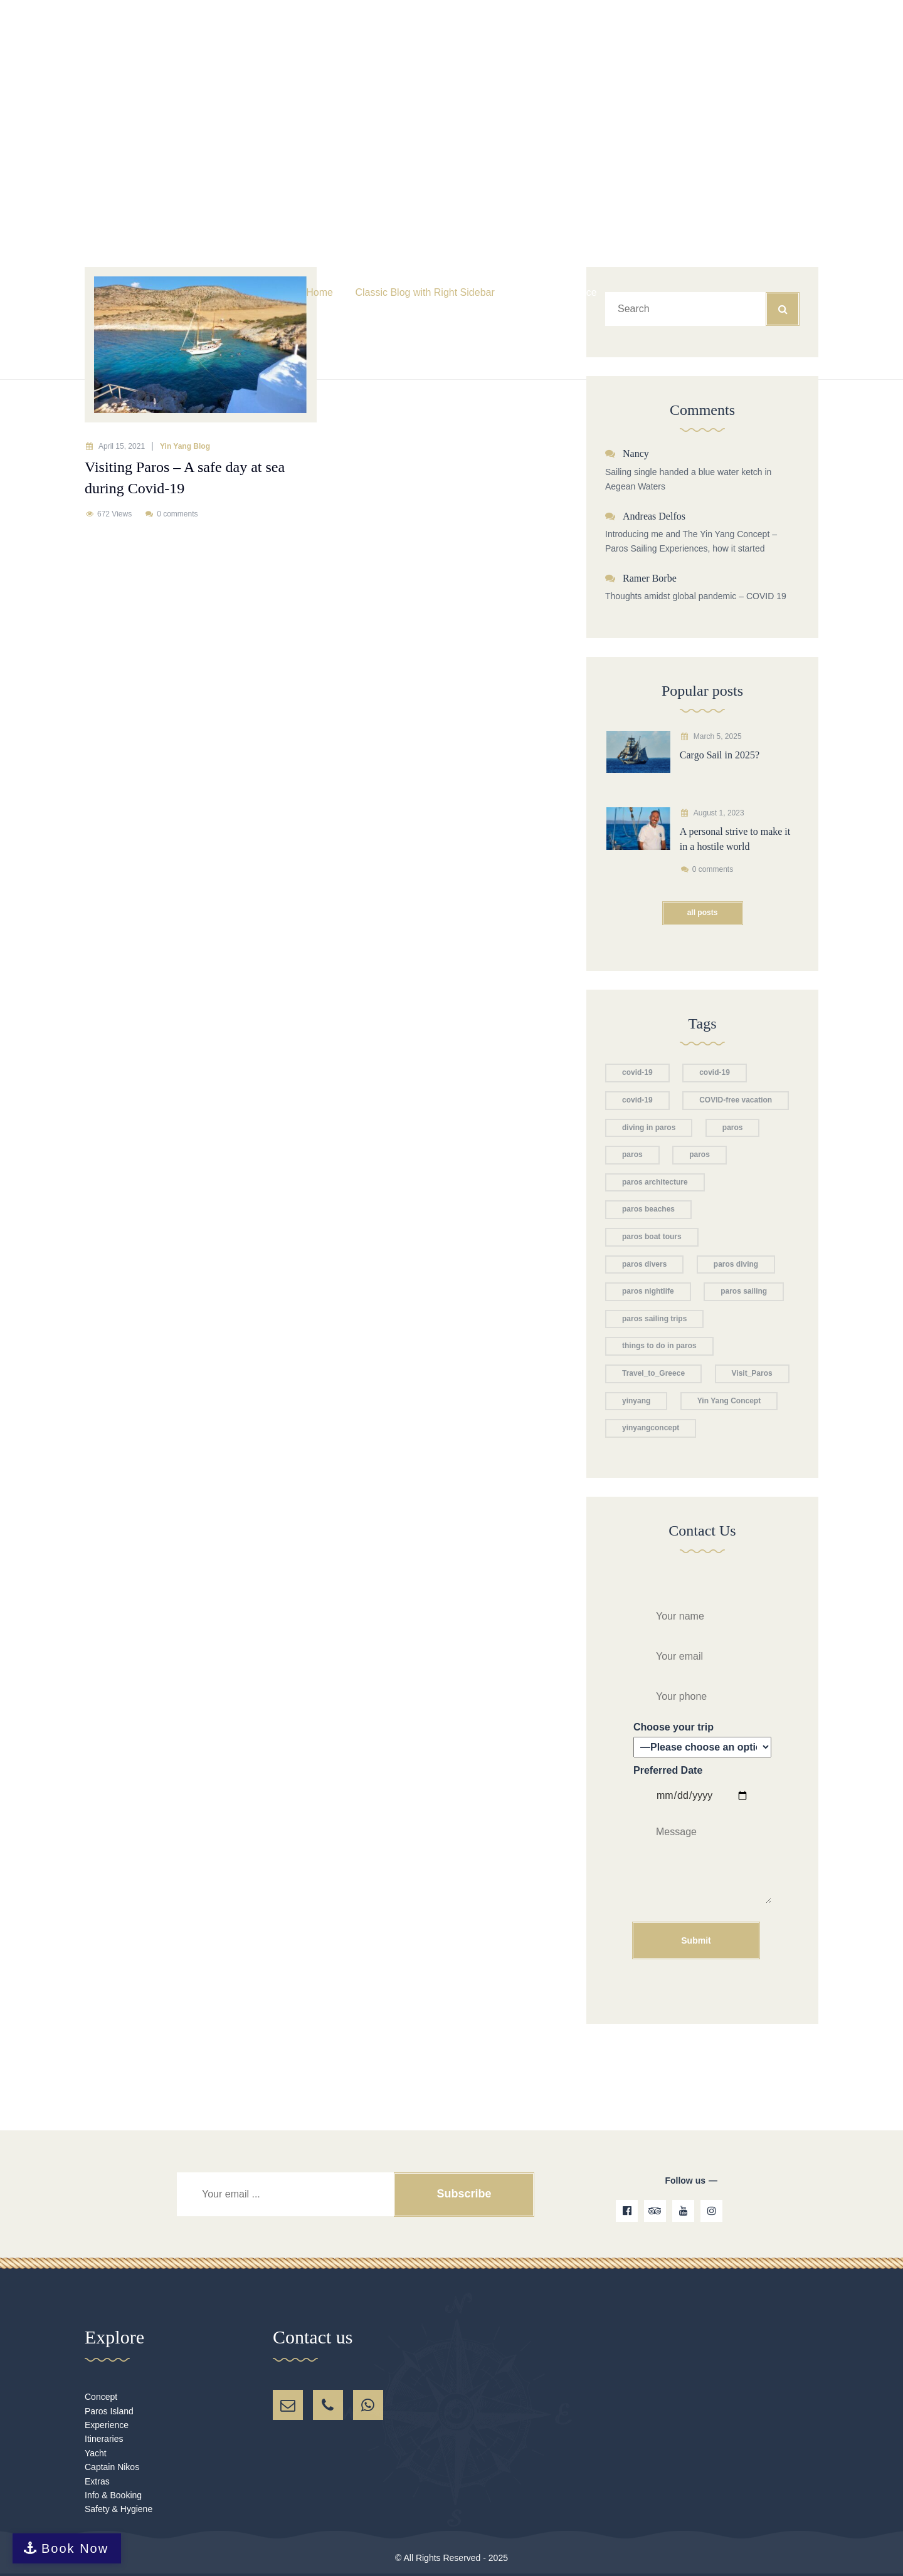  What do you see at coordinates (463, 2193) in the screenshot?
I see `Subscribe` at bounding box center [463, 2193].